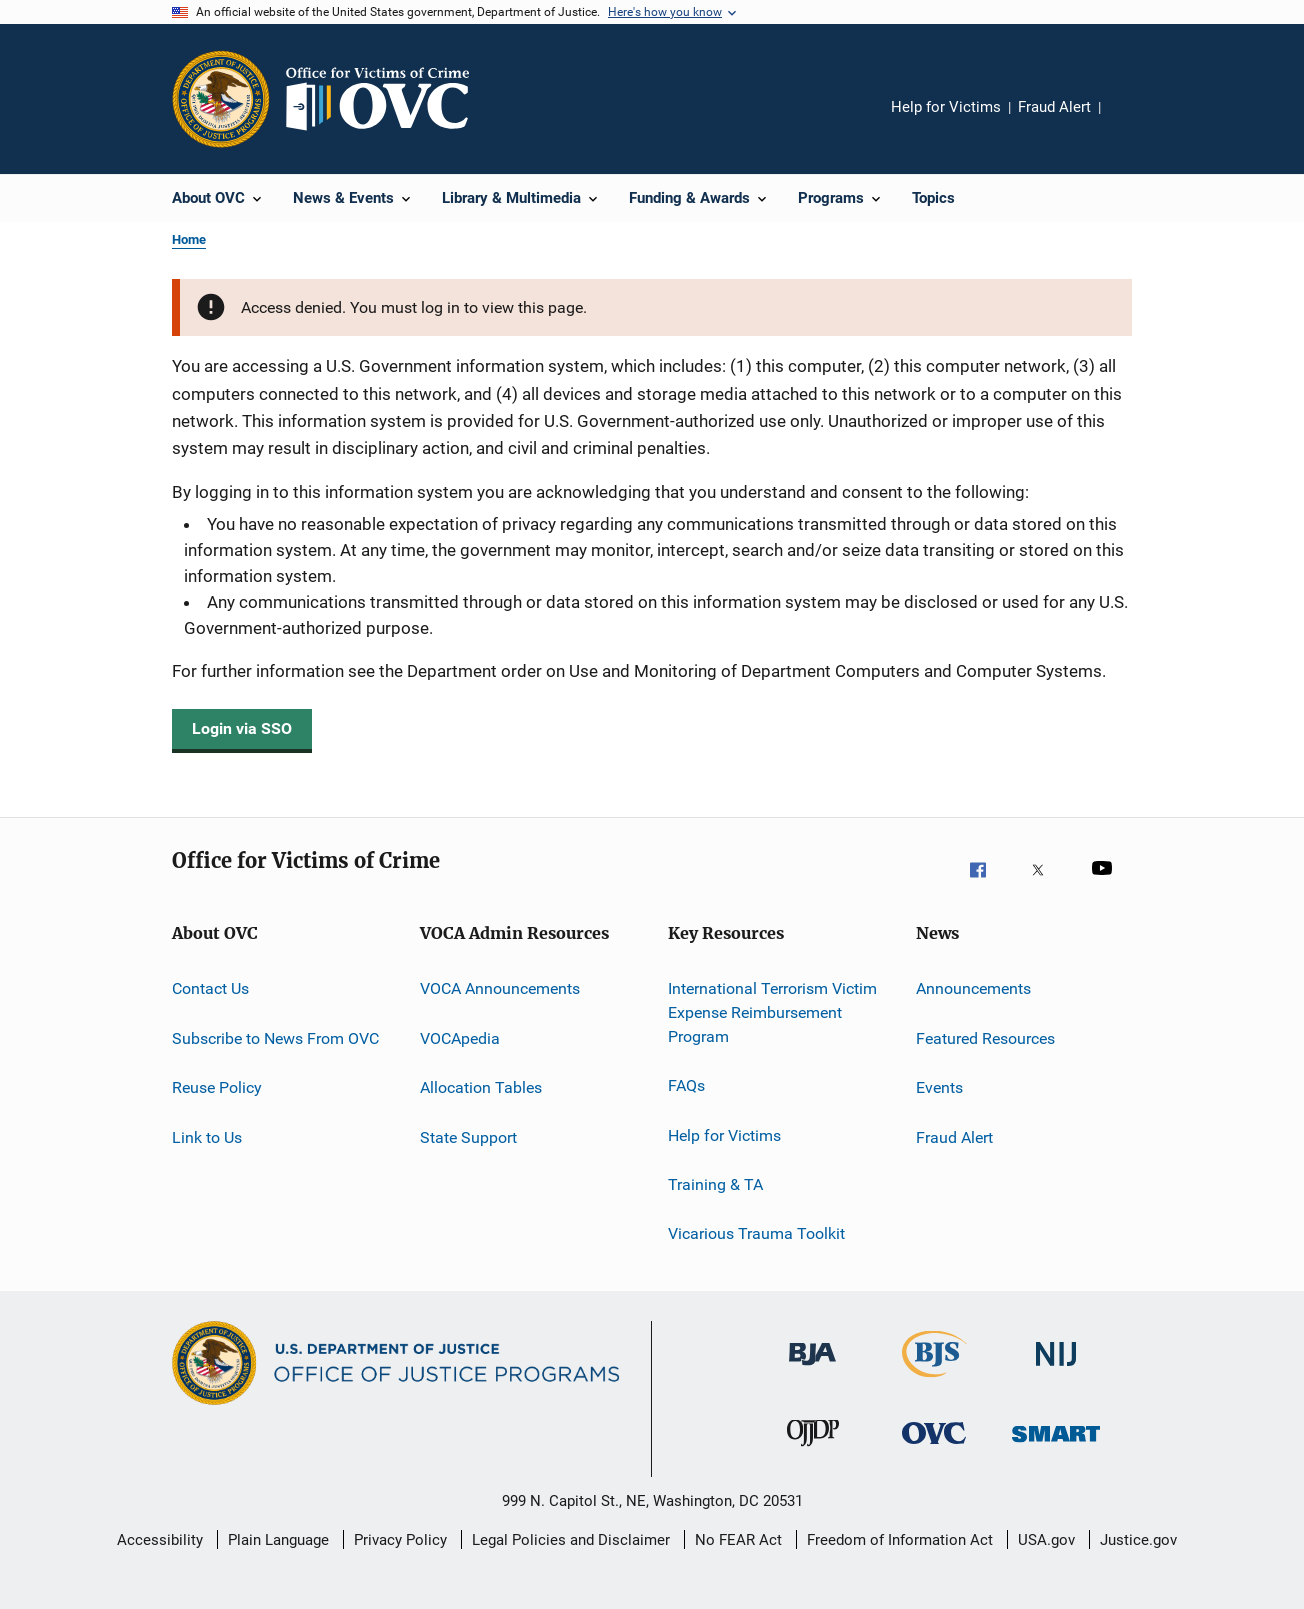 The image size is (1304, 1609). I want to click on Subscribe to News From OVC, so click(275, 1038).